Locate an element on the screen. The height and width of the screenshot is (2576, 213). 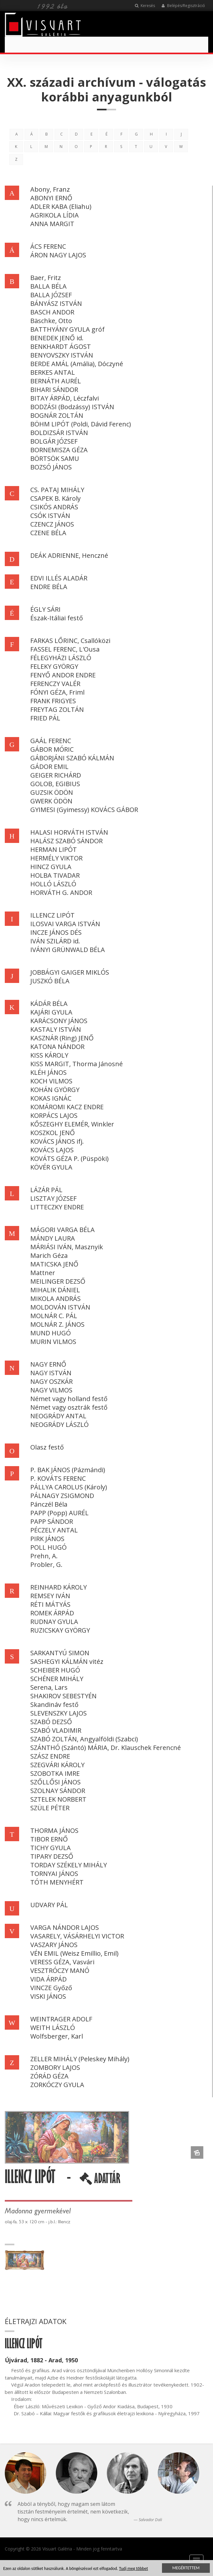
SHAKIROV SEBESTYÉN is located at coordinates (63, 1696).